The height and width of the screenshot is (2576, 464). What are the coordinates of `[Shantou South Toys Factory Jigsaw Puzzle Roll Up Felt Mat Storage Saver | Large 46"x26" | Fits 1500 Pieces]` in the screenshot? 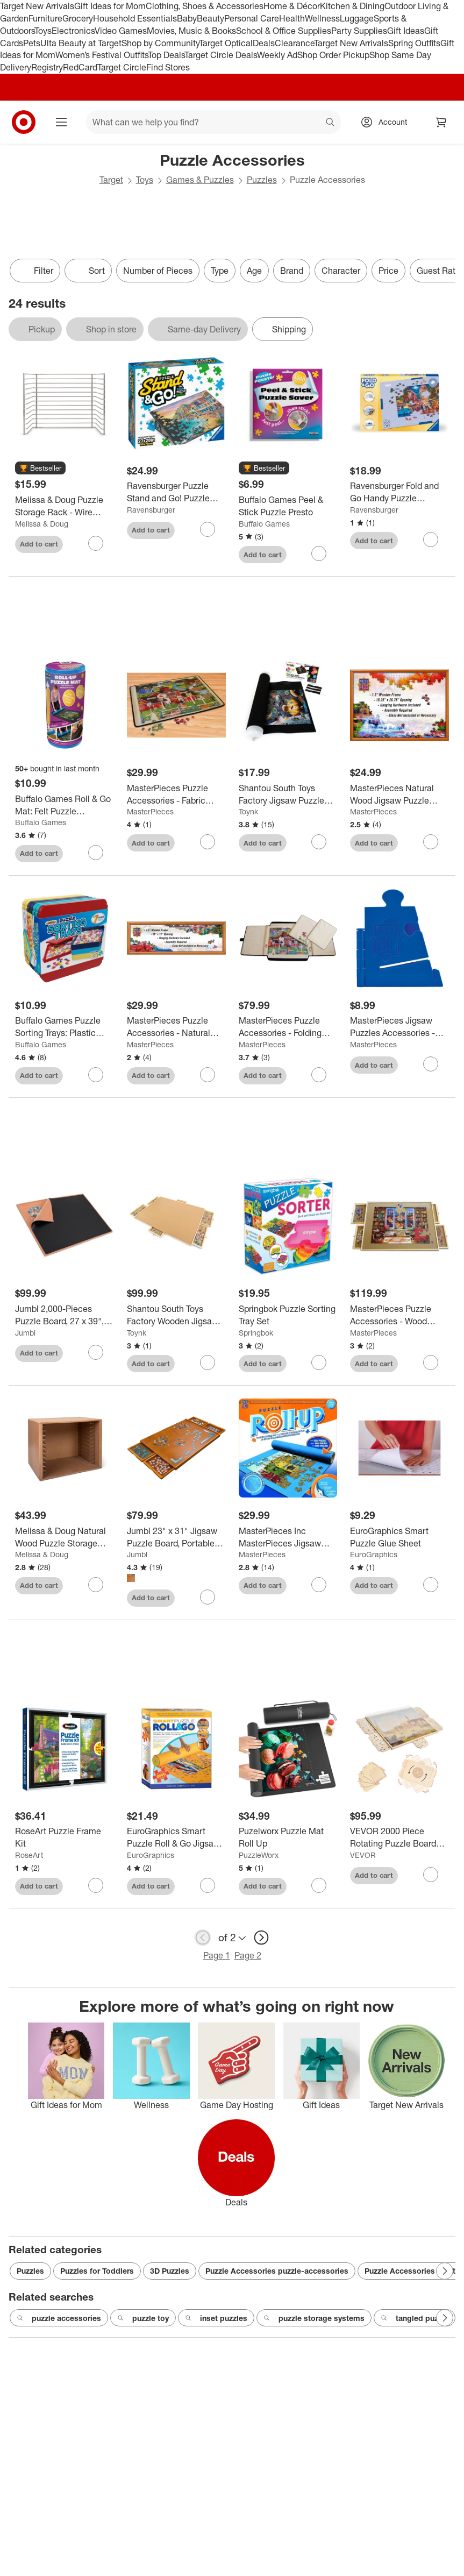 It's located at (288, 794).